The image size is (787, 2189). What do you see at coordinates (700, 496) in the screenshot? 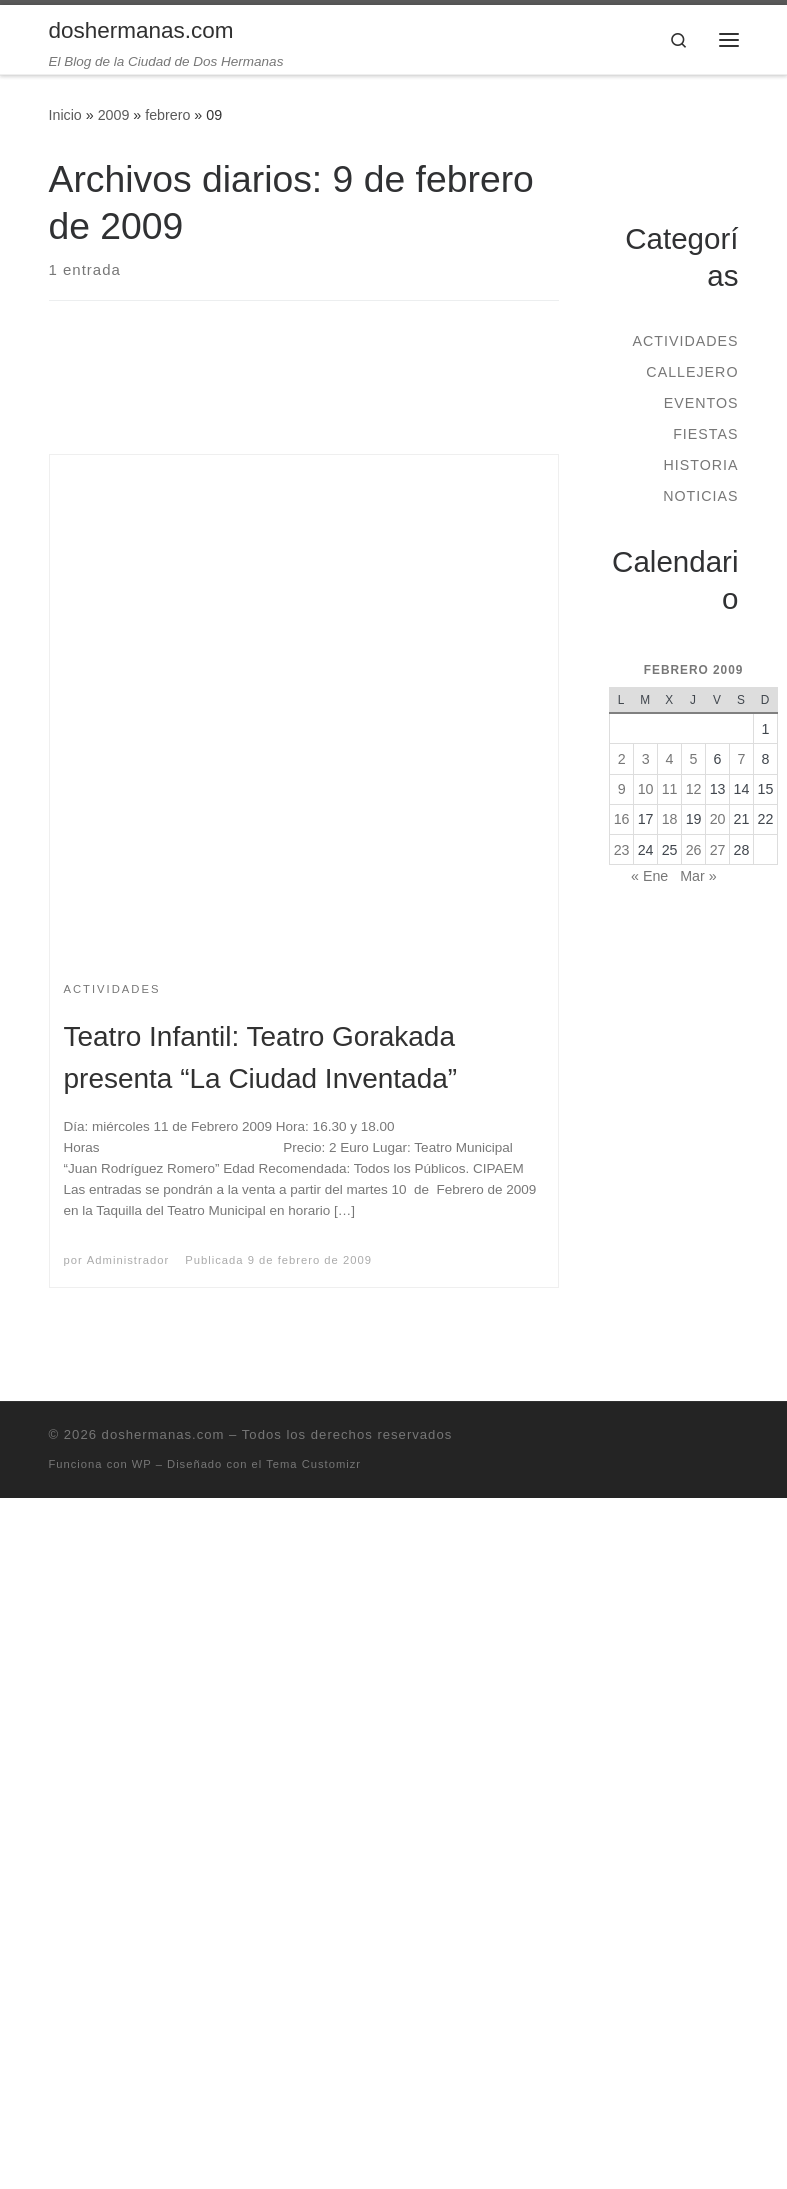
I see `Noticias` at bounding box center [700, 496].